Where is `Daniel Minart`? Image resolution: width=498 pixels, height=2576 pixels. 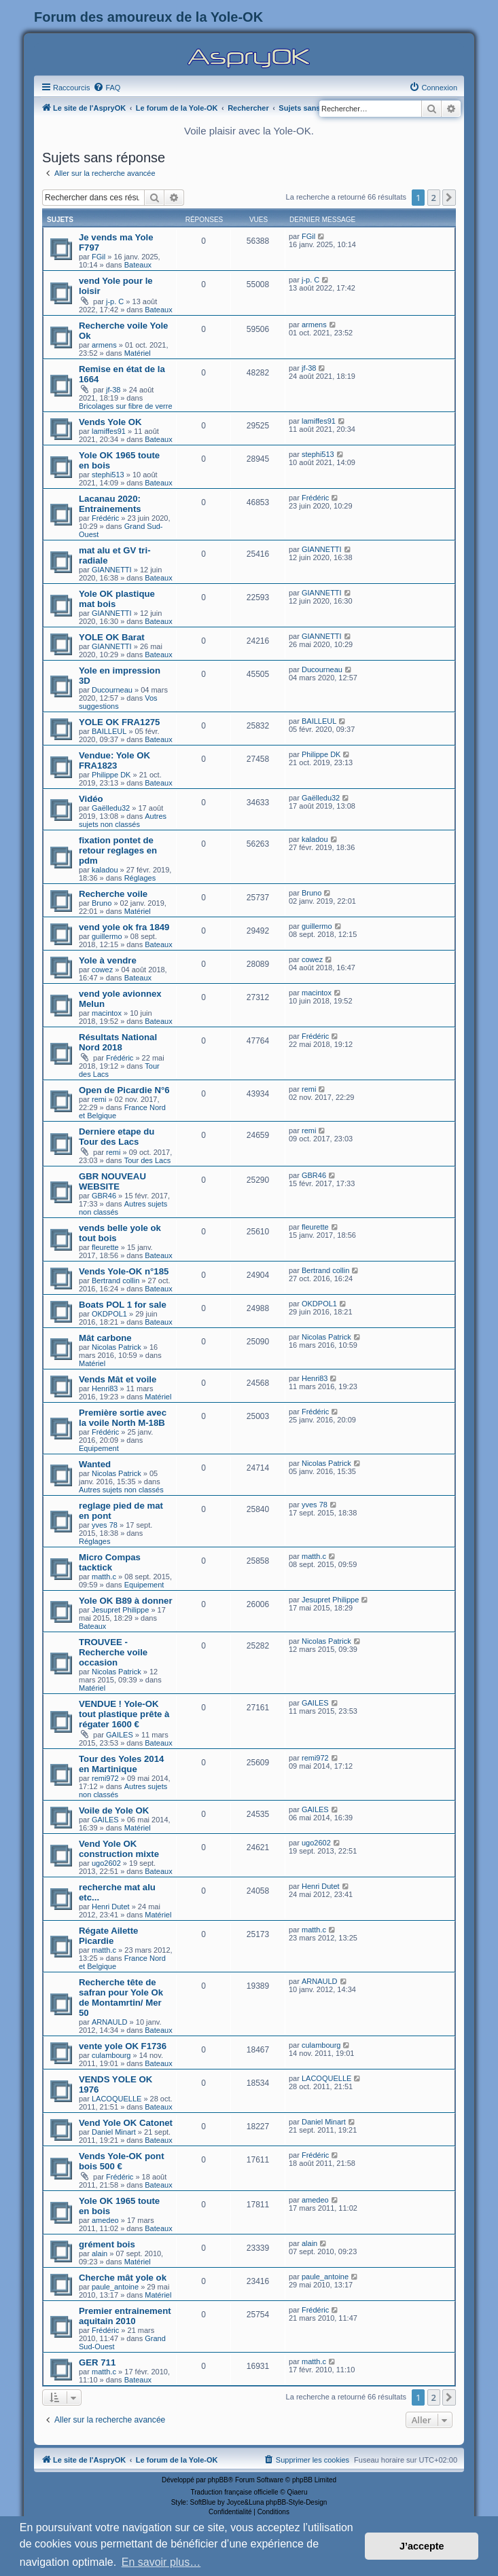 Daniel Minart is located at coordinates (114, 2132).